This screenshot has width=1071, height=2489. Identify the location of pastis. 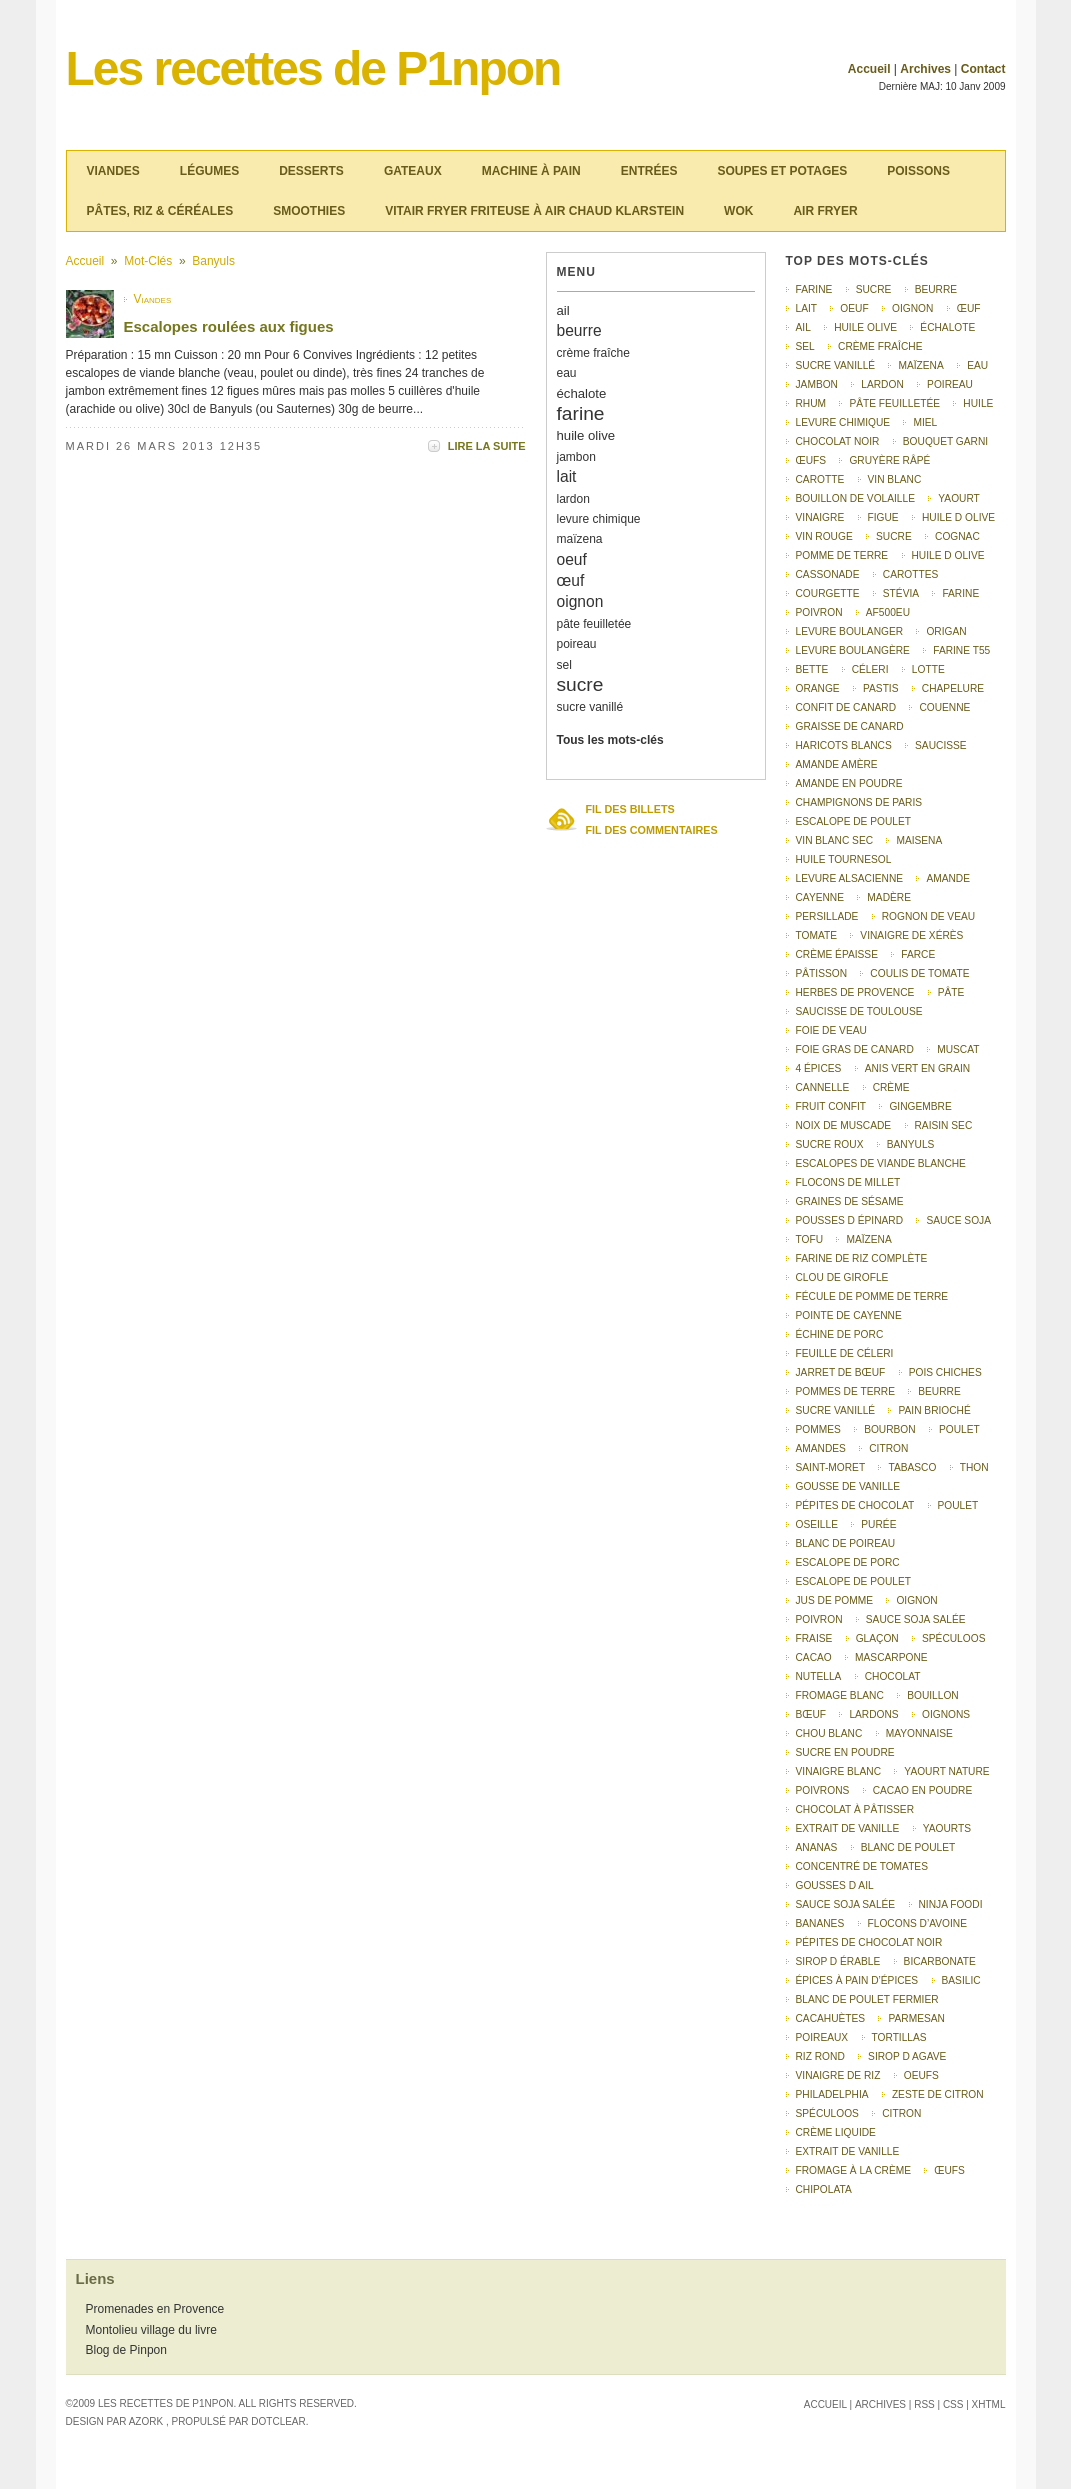
(880, 688).